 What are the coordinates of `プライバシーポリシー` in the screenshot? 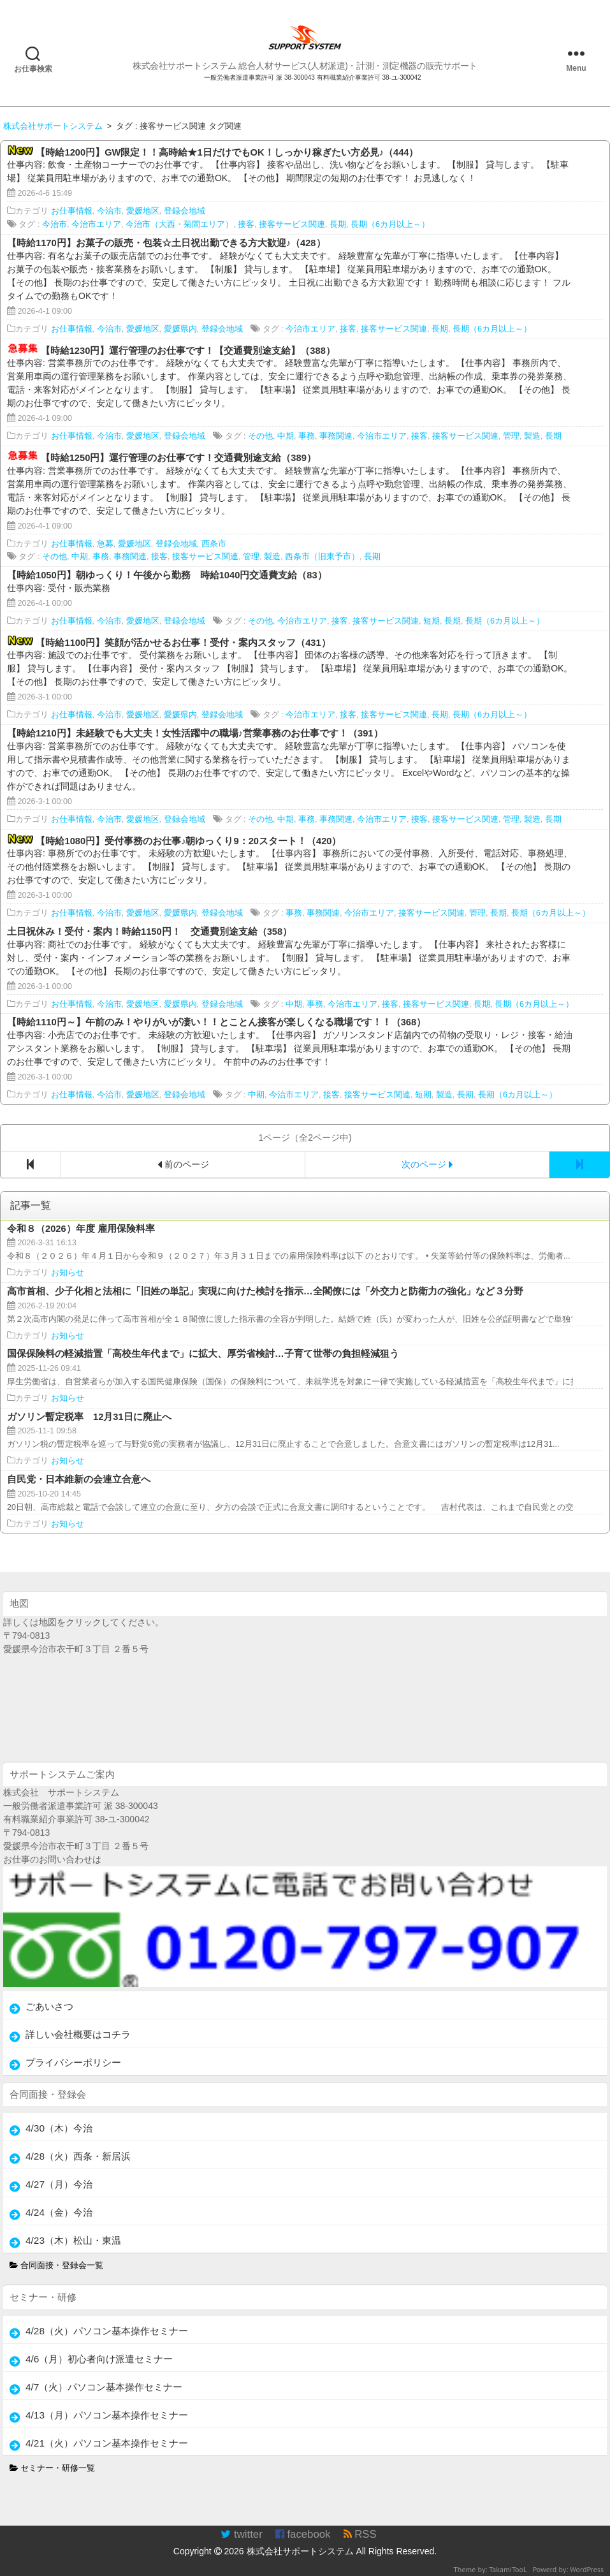 It's located at (73, 2062).